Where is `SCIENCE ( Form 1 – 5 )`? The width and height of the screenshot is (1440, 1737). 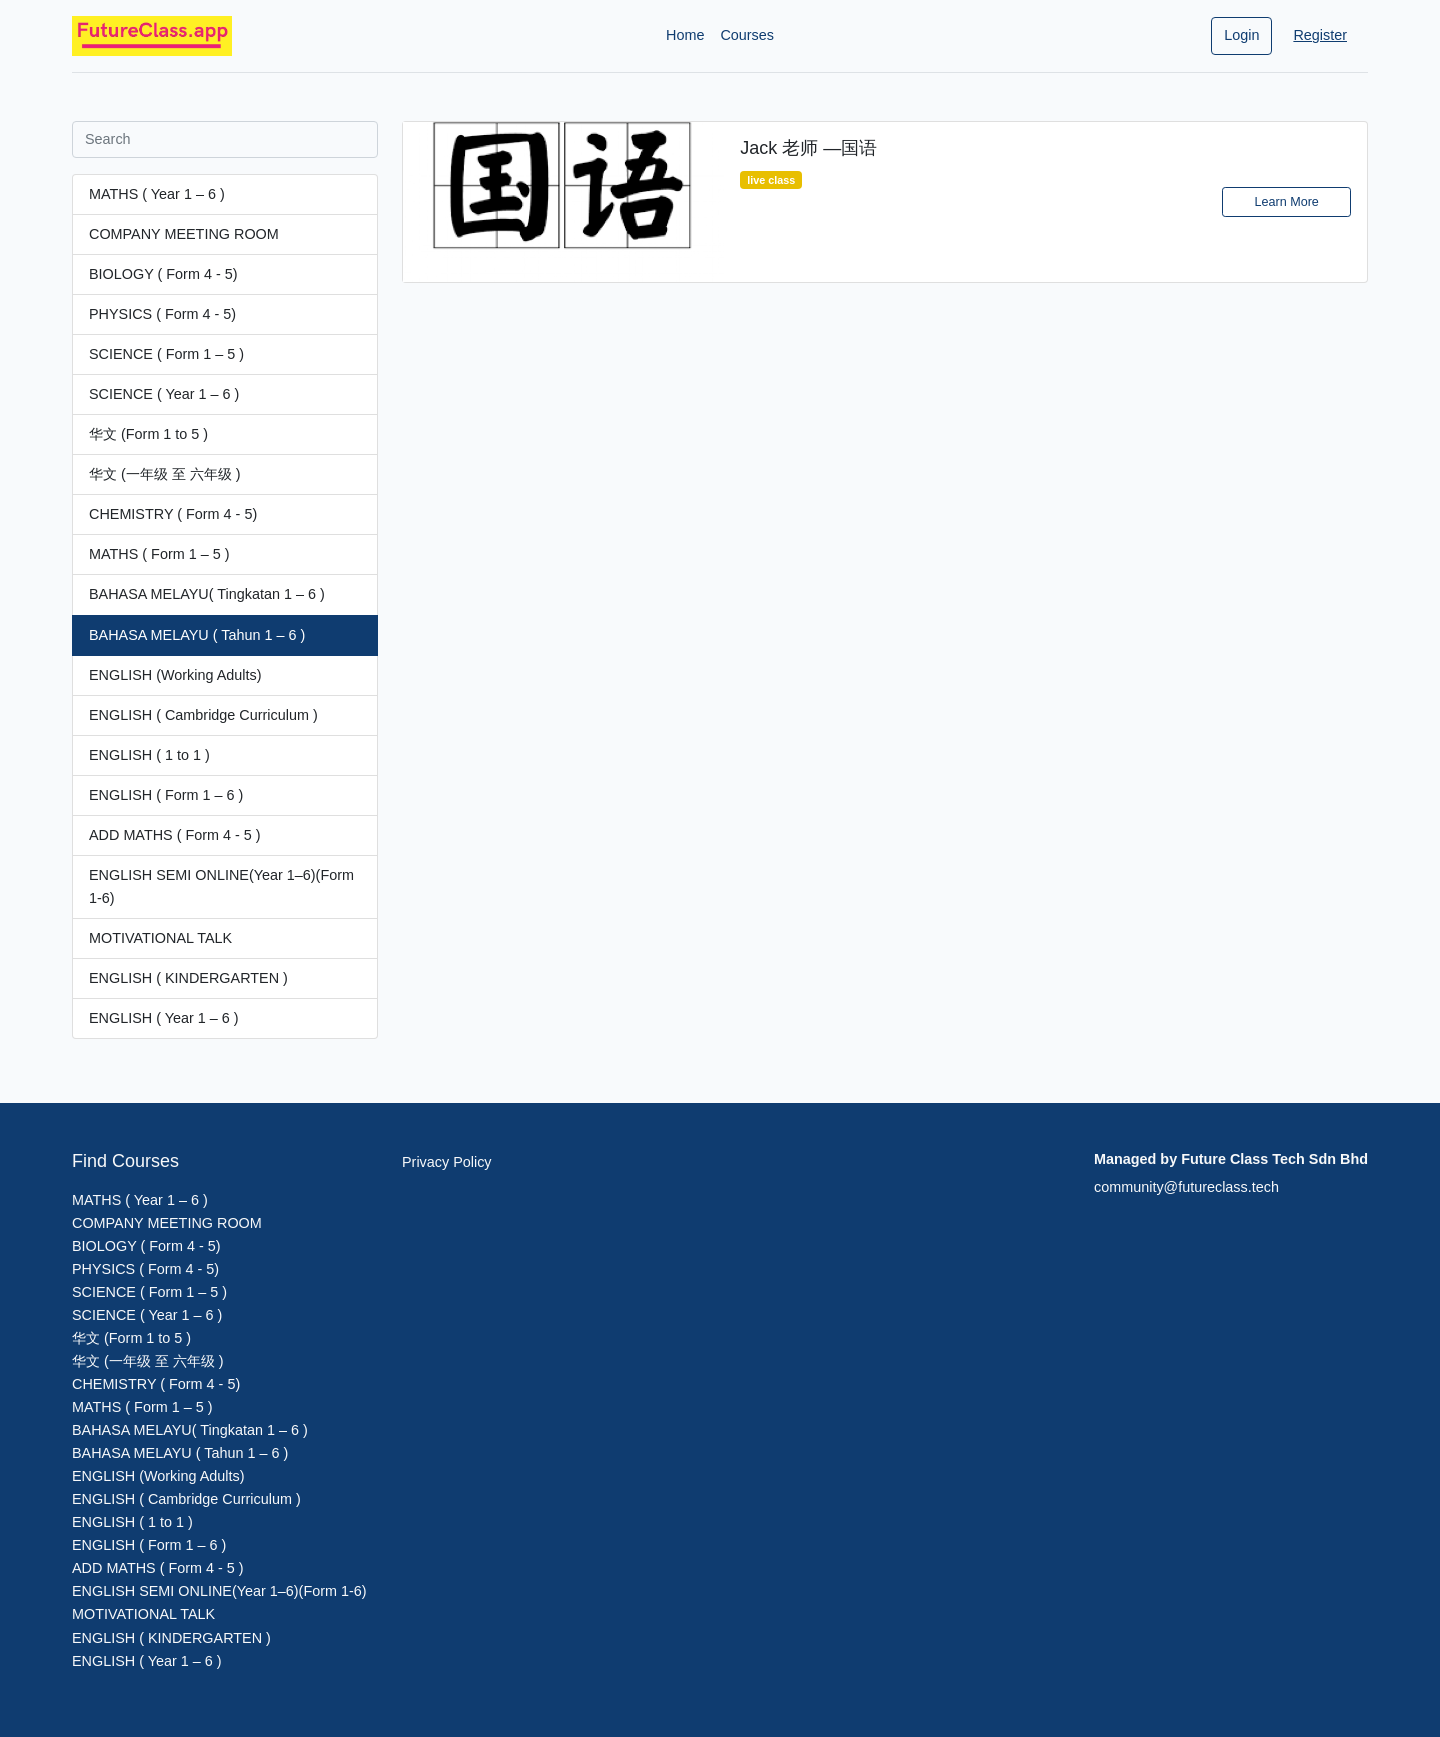 SCIENCE ( Form 1 – 5 ) is located at coordinates (166, 354).